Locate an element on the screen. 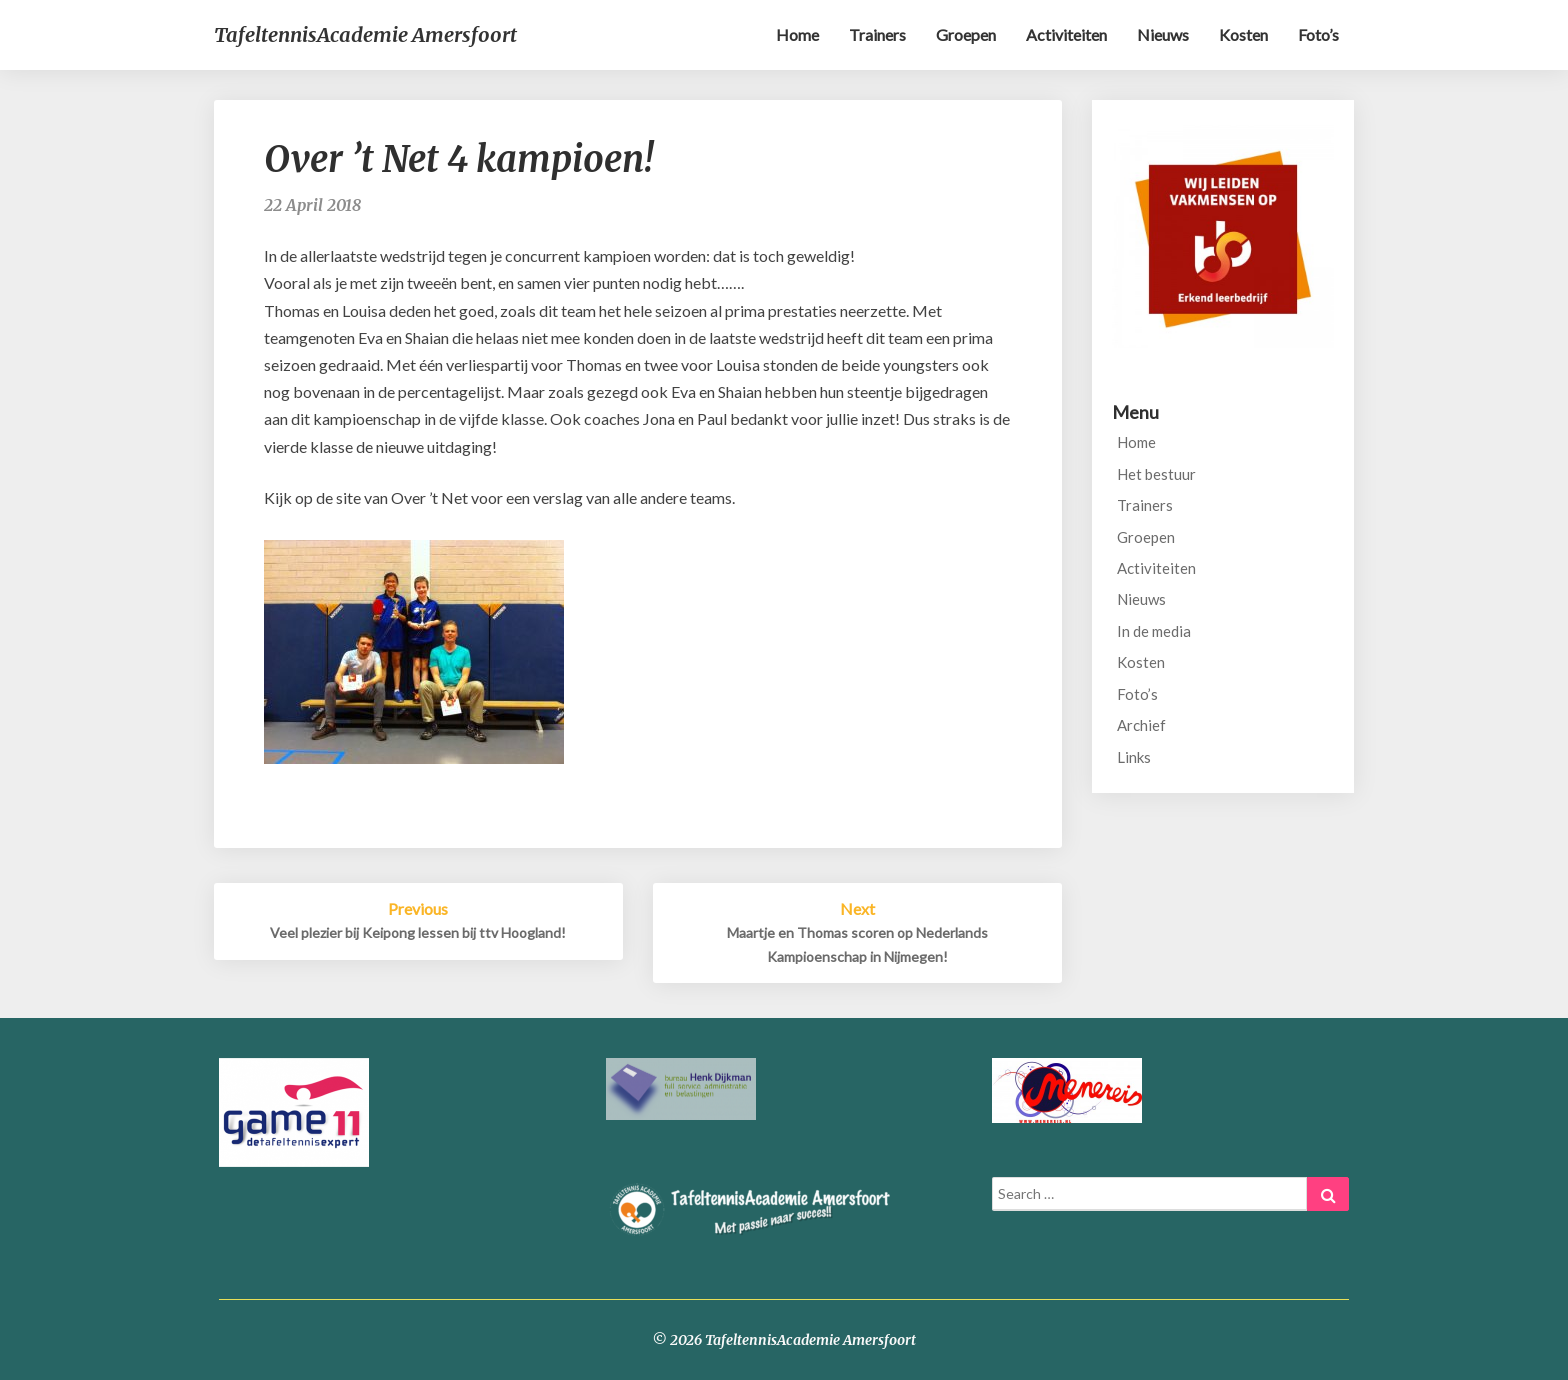 This screenshot has height=1380, width=1568. Trainers is located at coordinates (877, 34).